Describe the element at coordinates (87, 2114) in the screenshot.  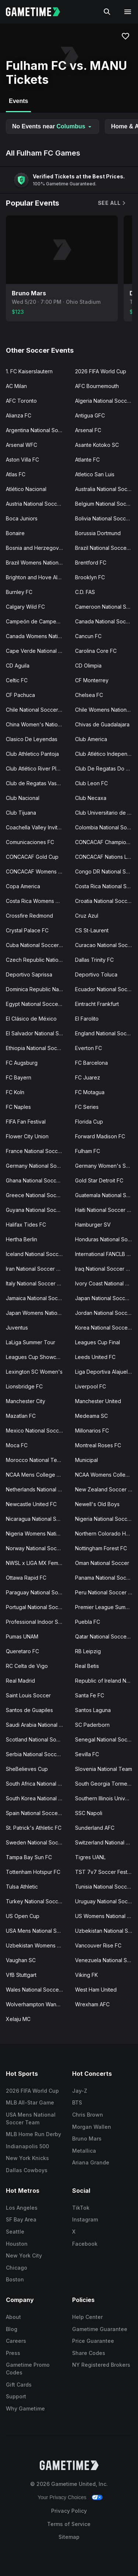
I see `Chris Brown` at that location.